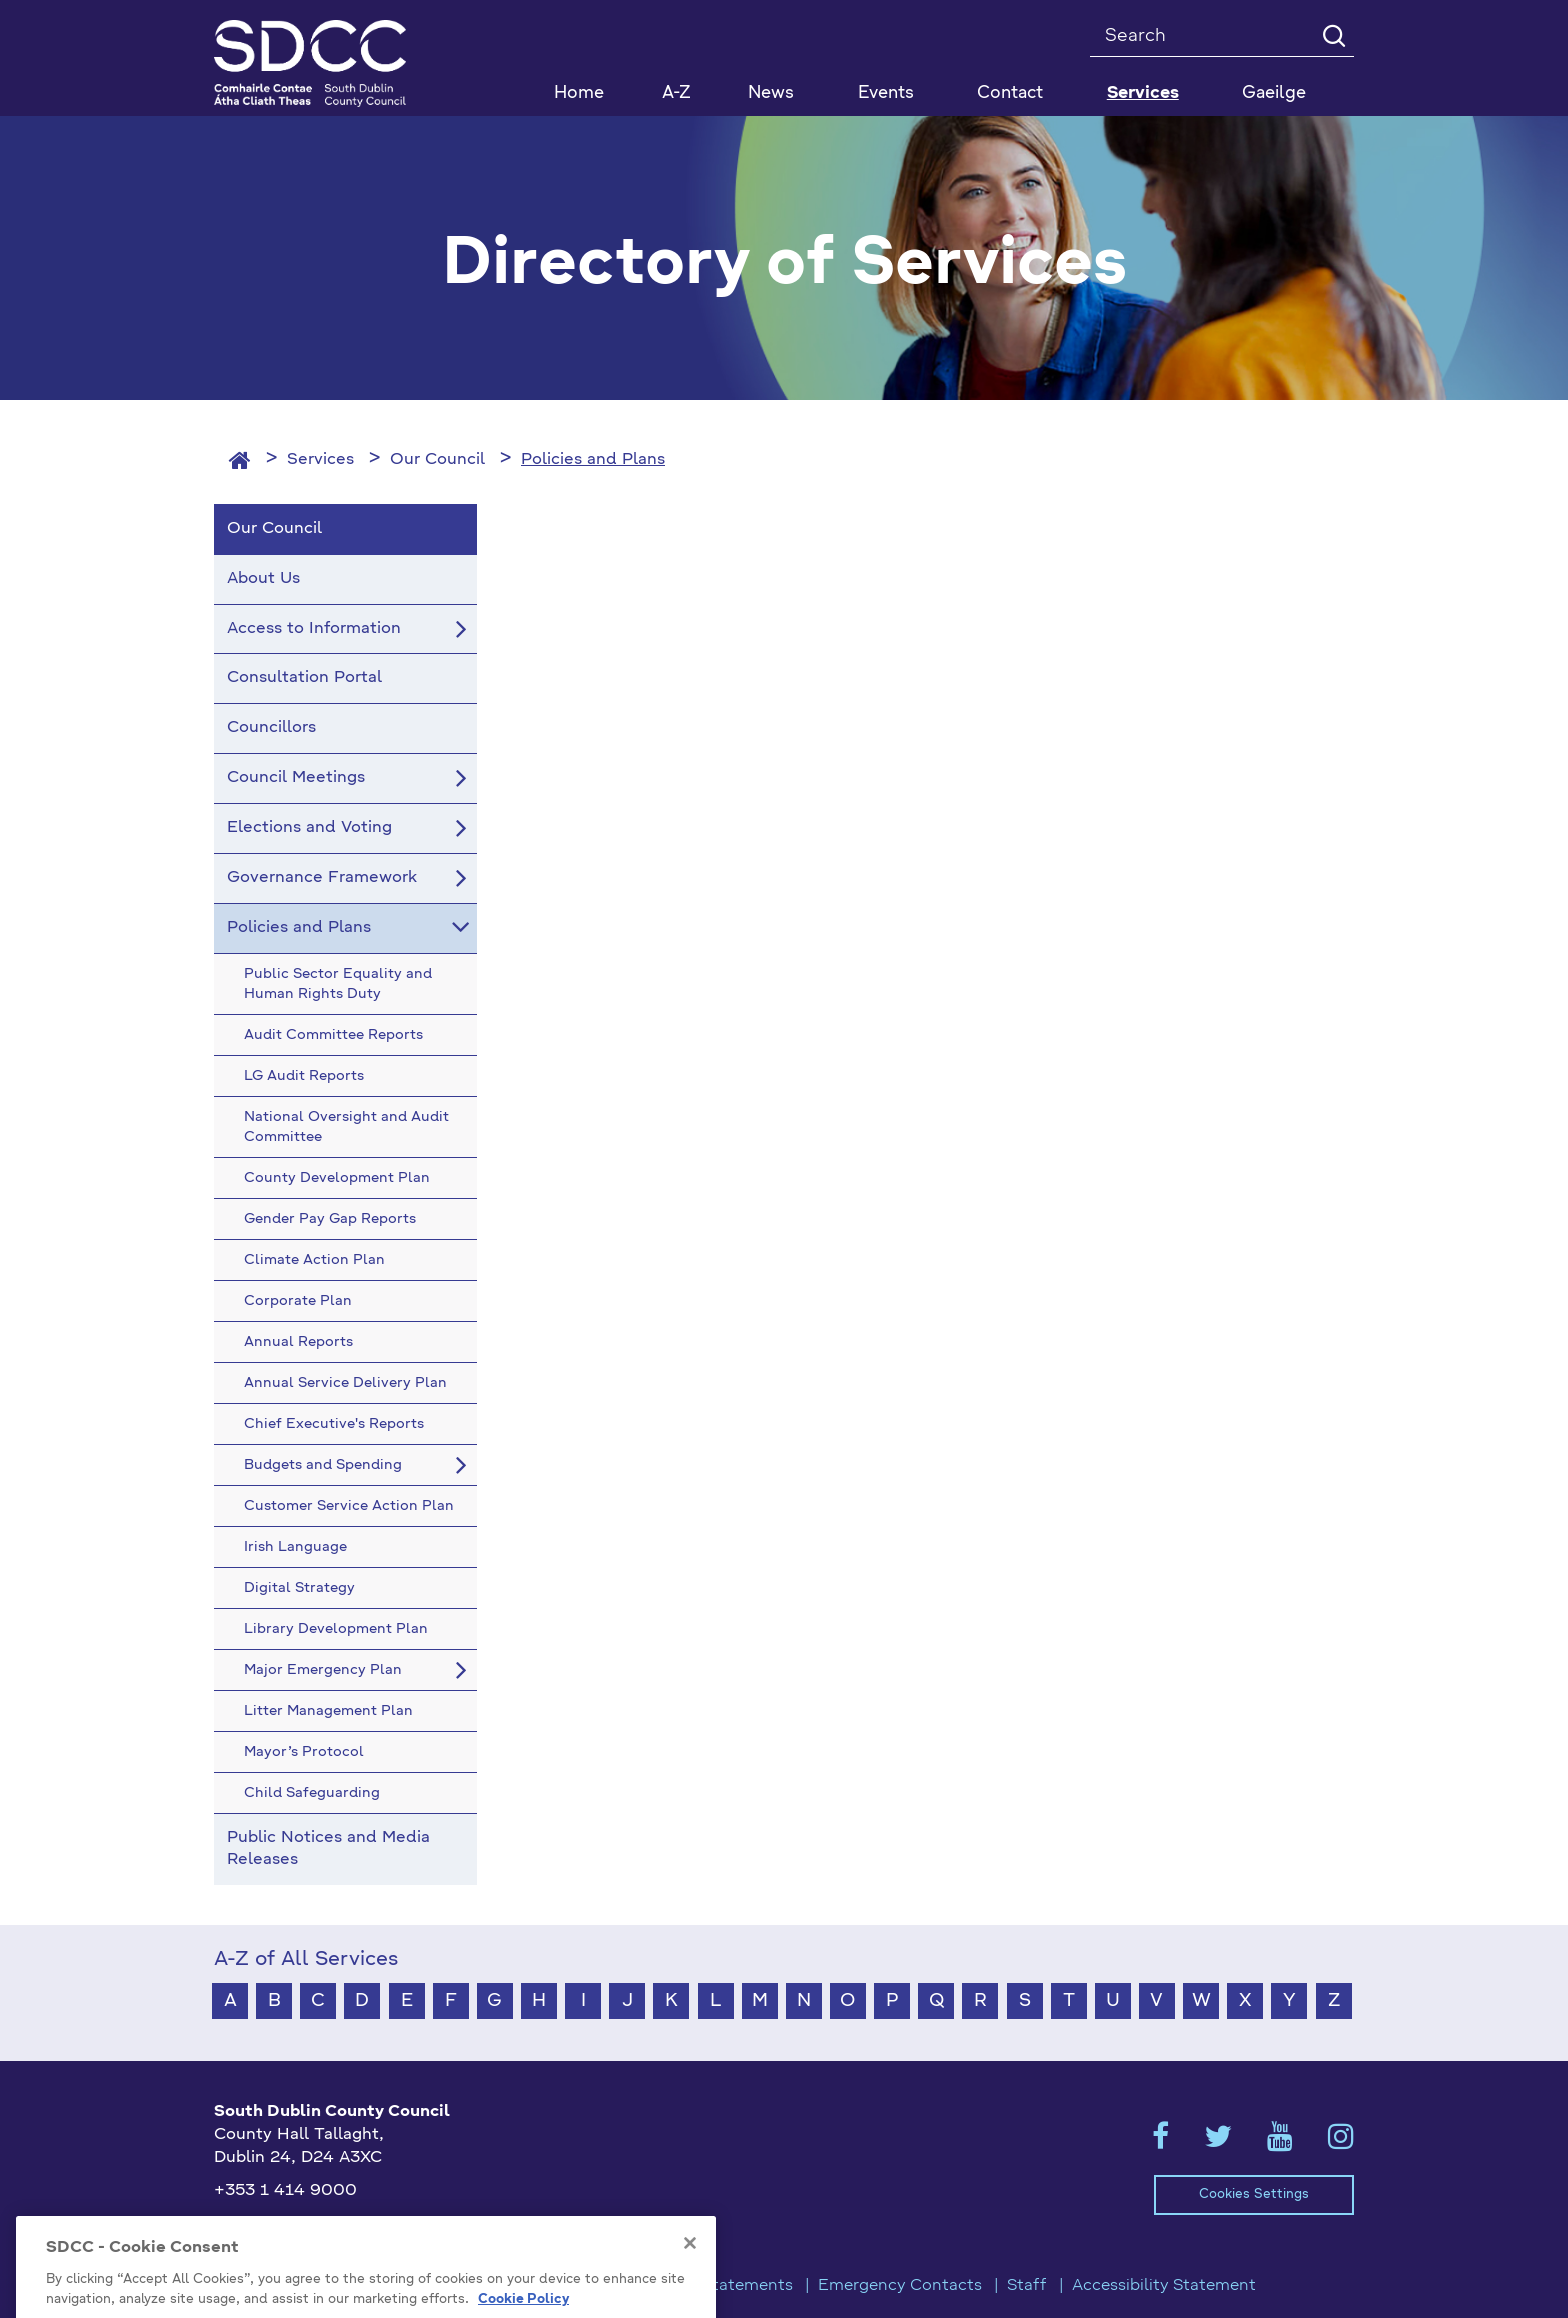 This screenshot has width=1568, height=2318. I want to click on Home, so click(579, 93).